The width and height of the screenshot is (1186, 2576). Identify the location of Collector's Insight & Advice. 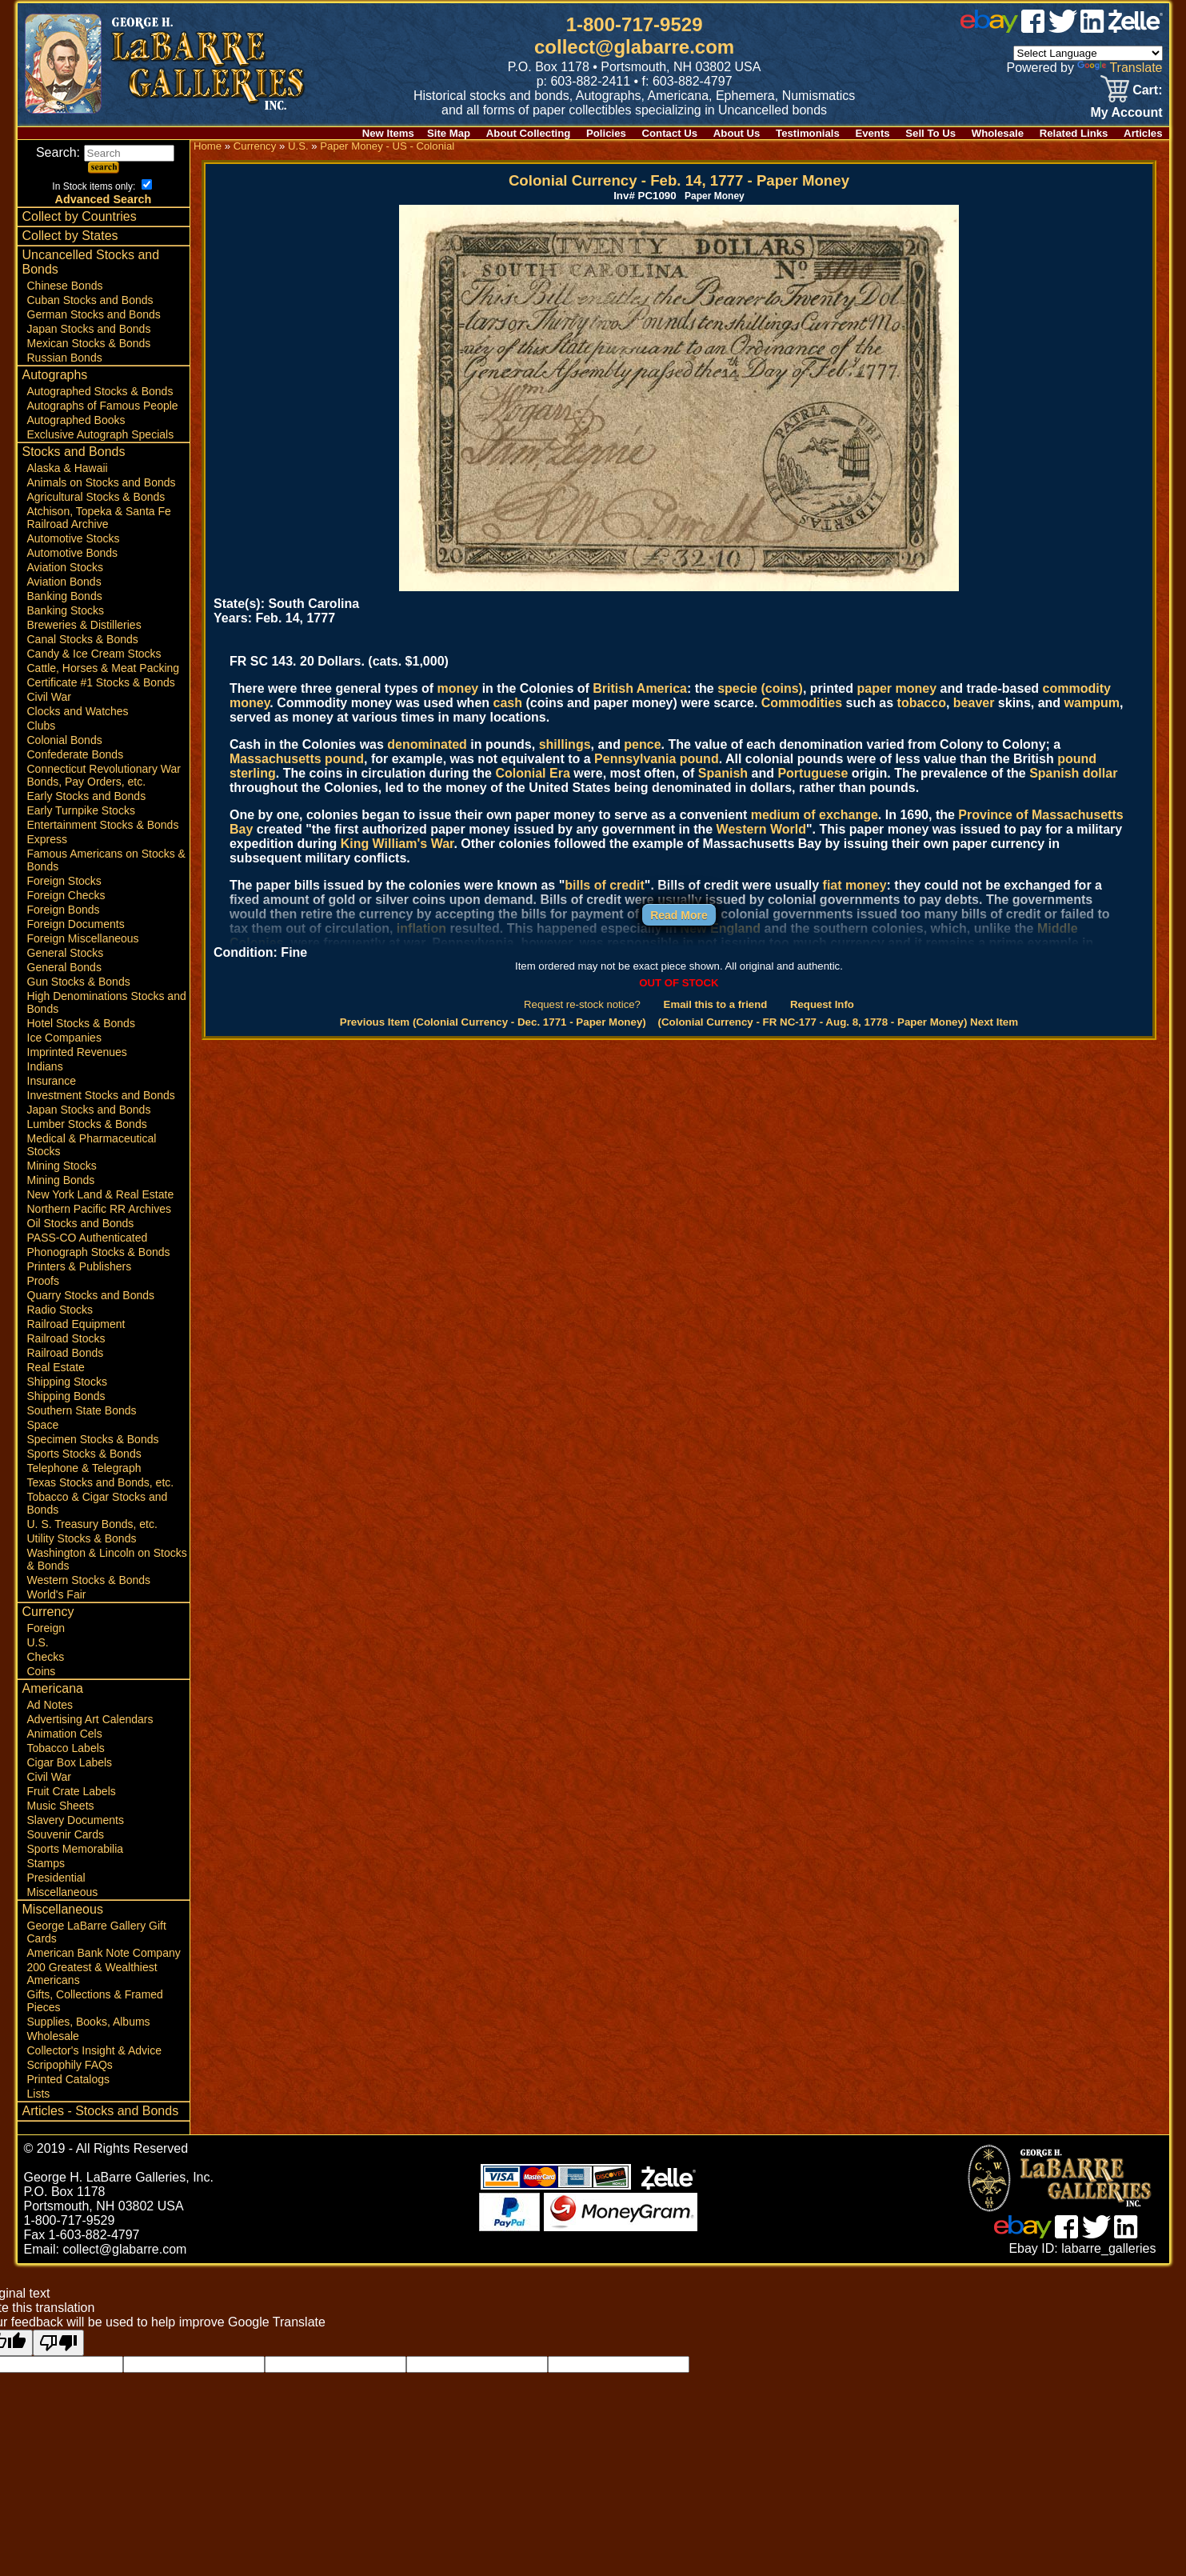
(94, 2050).